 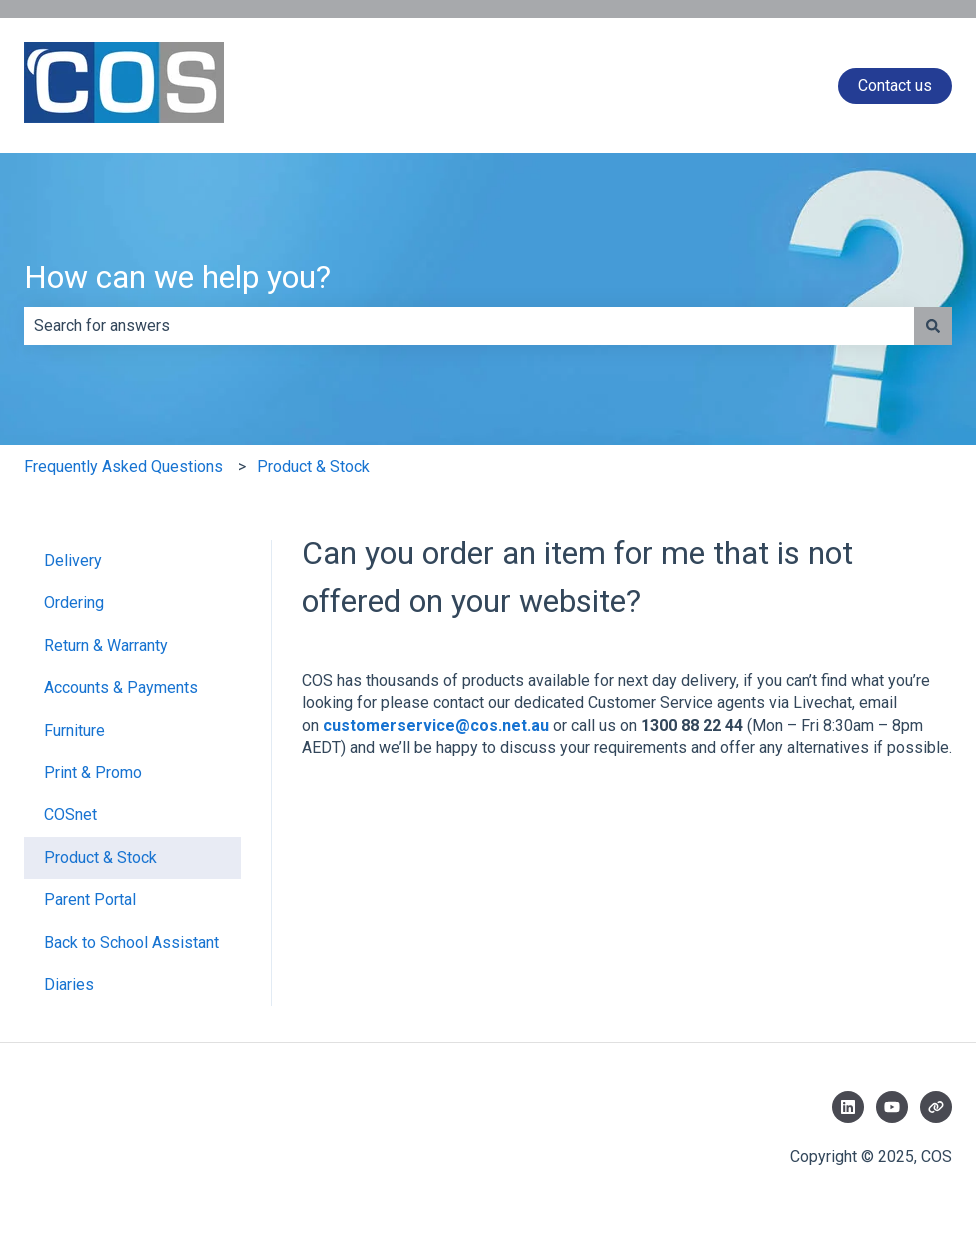 I want to click on Delivery [menuitem], so click(x=73, y=560).